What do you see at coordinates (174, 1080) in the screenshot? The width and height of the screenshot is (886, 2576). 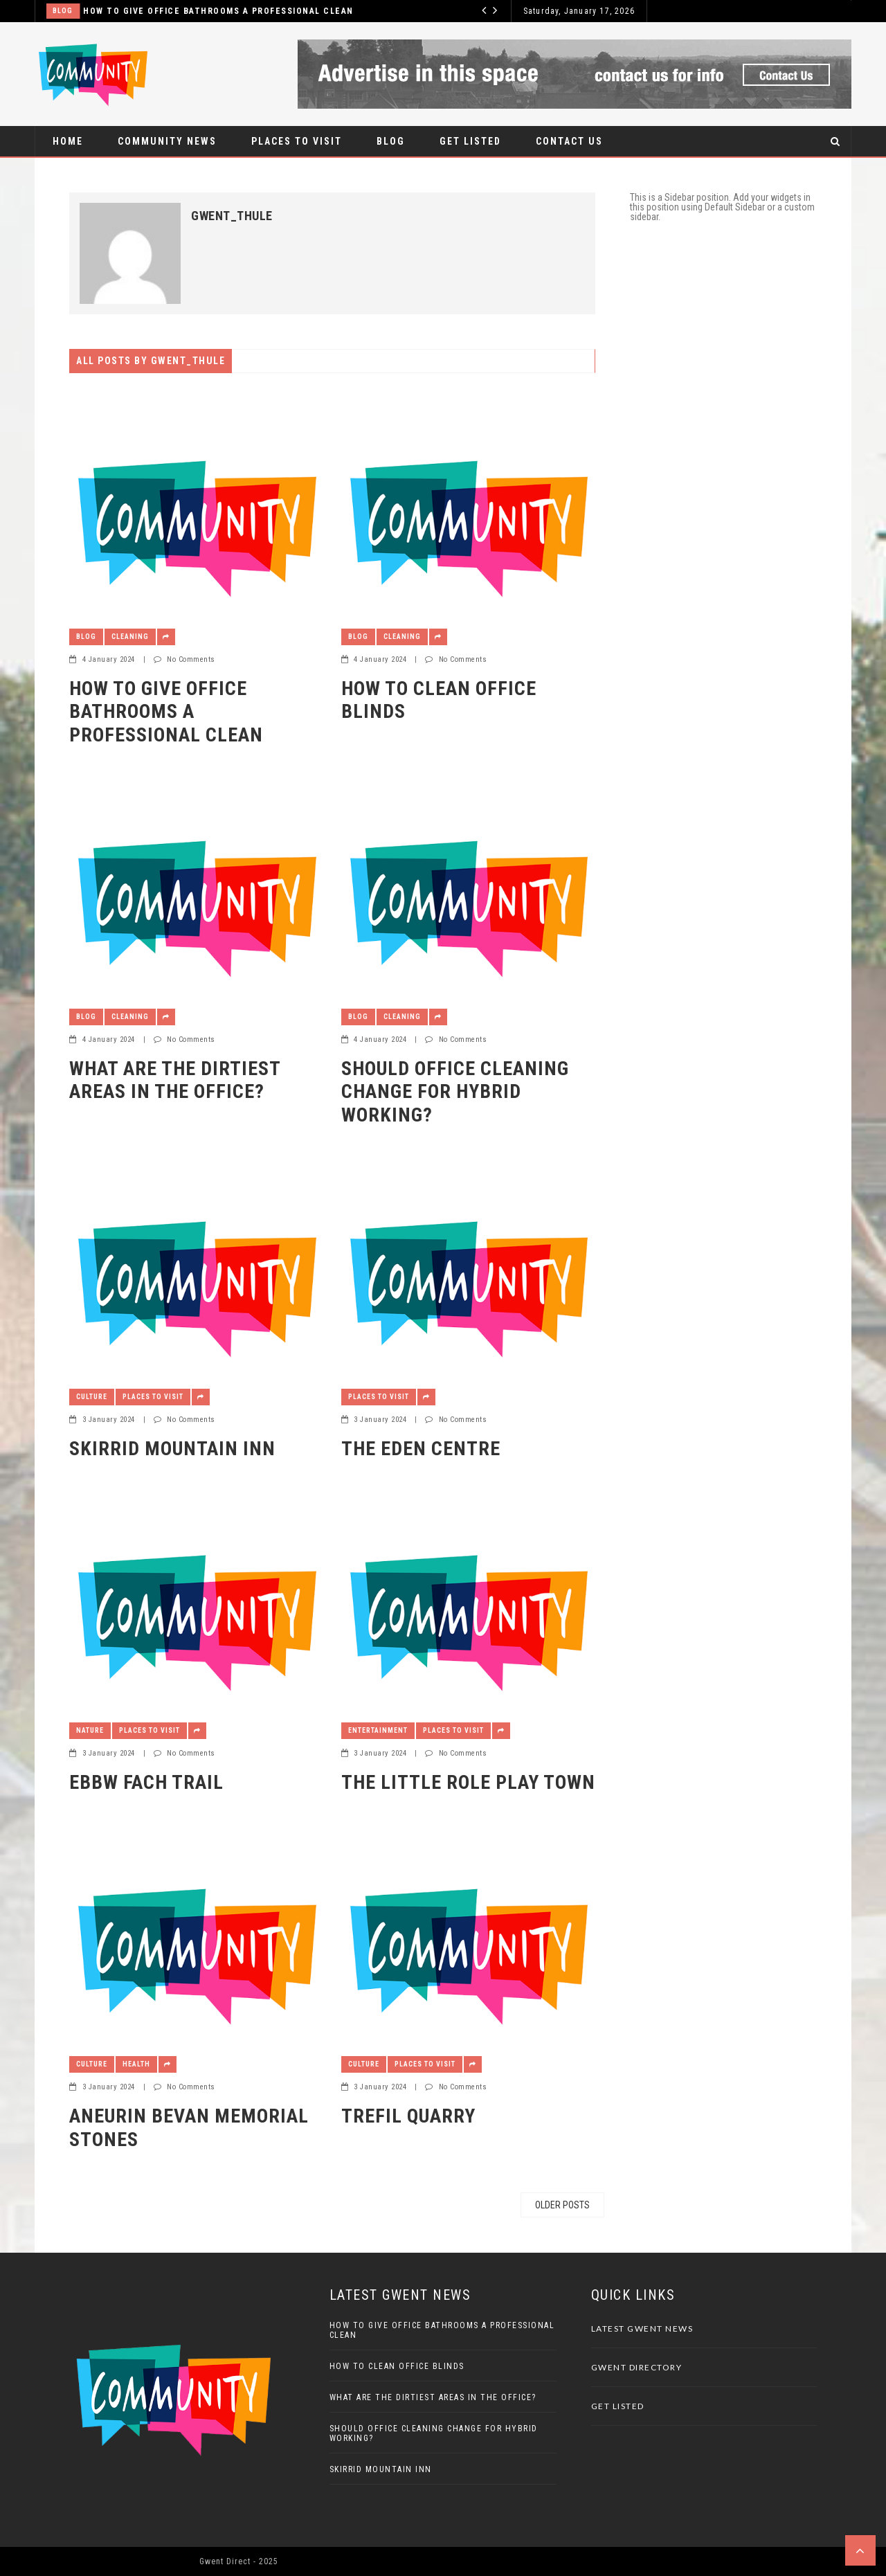 I see `What are the DIRTIEST Areas in the Office?` at bounding box center [174, 1080].